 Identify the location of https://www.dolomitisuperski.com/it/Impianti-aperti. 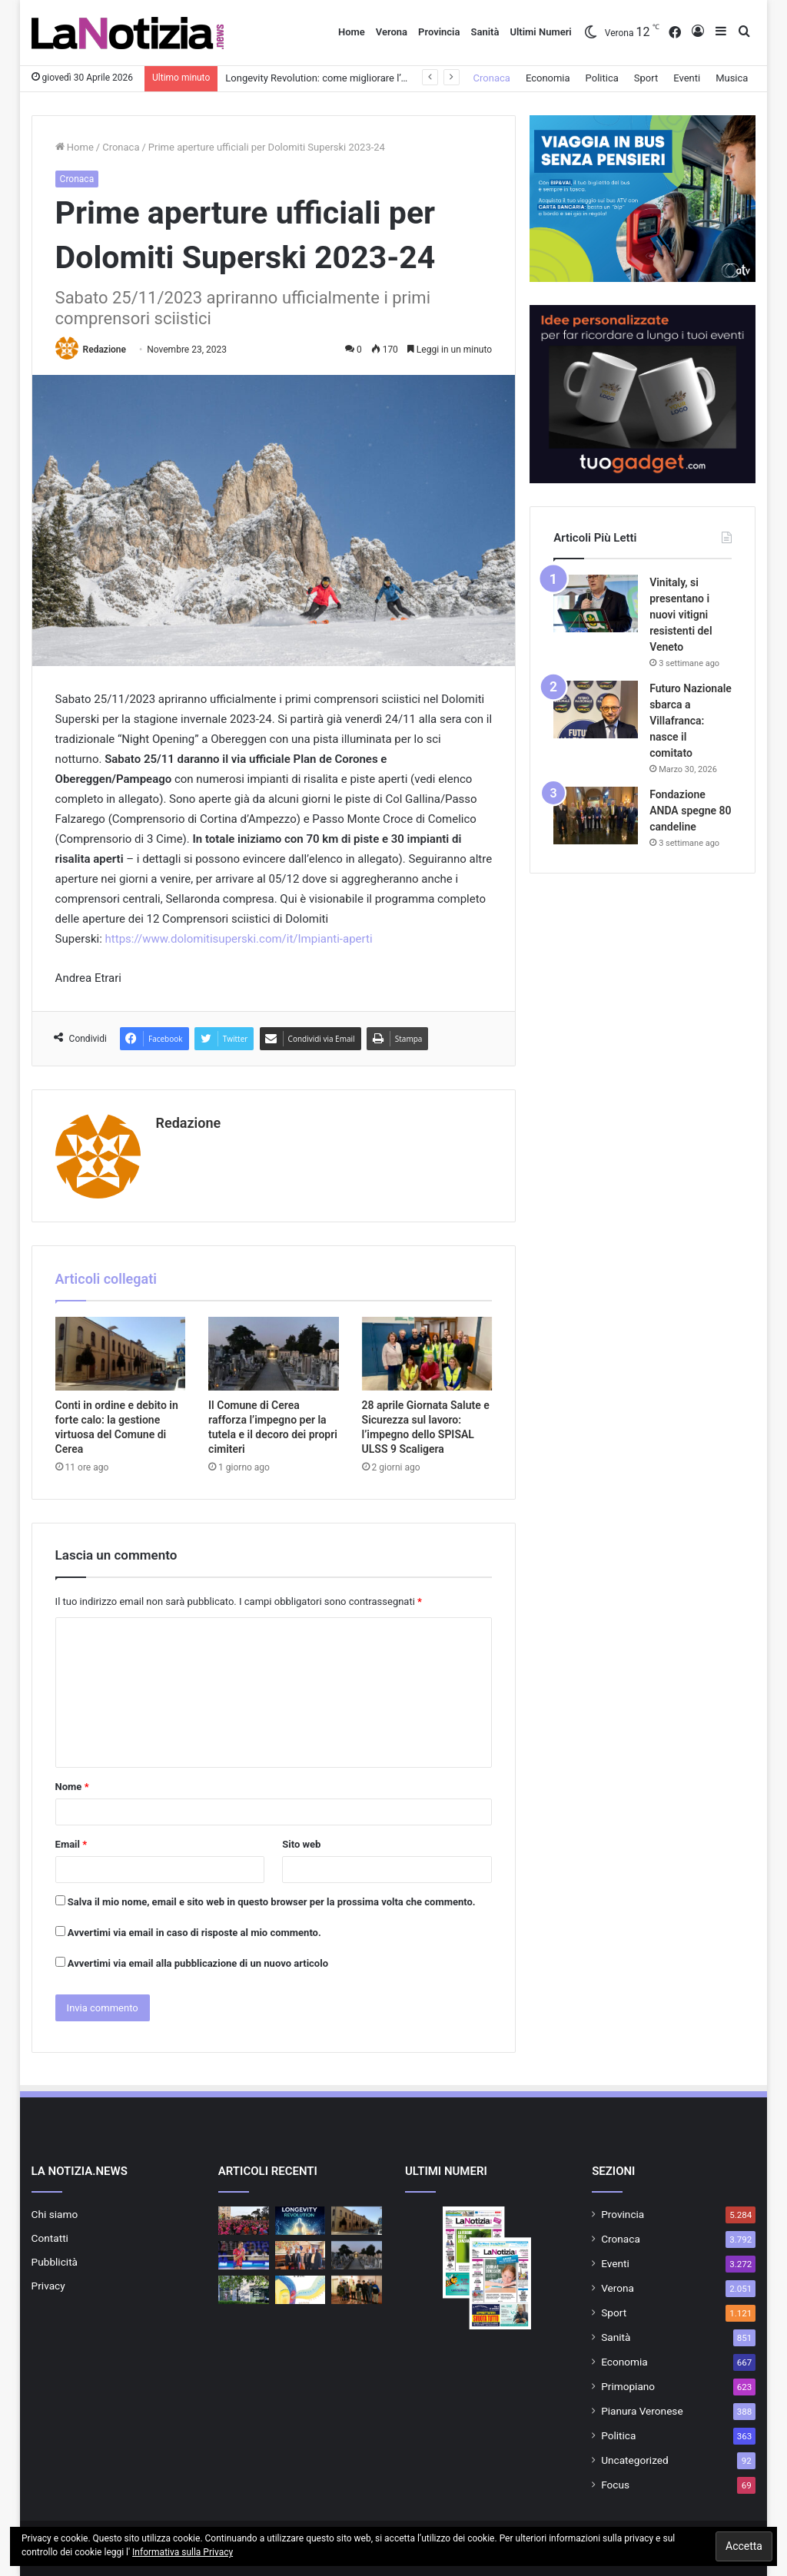
(239, 939).